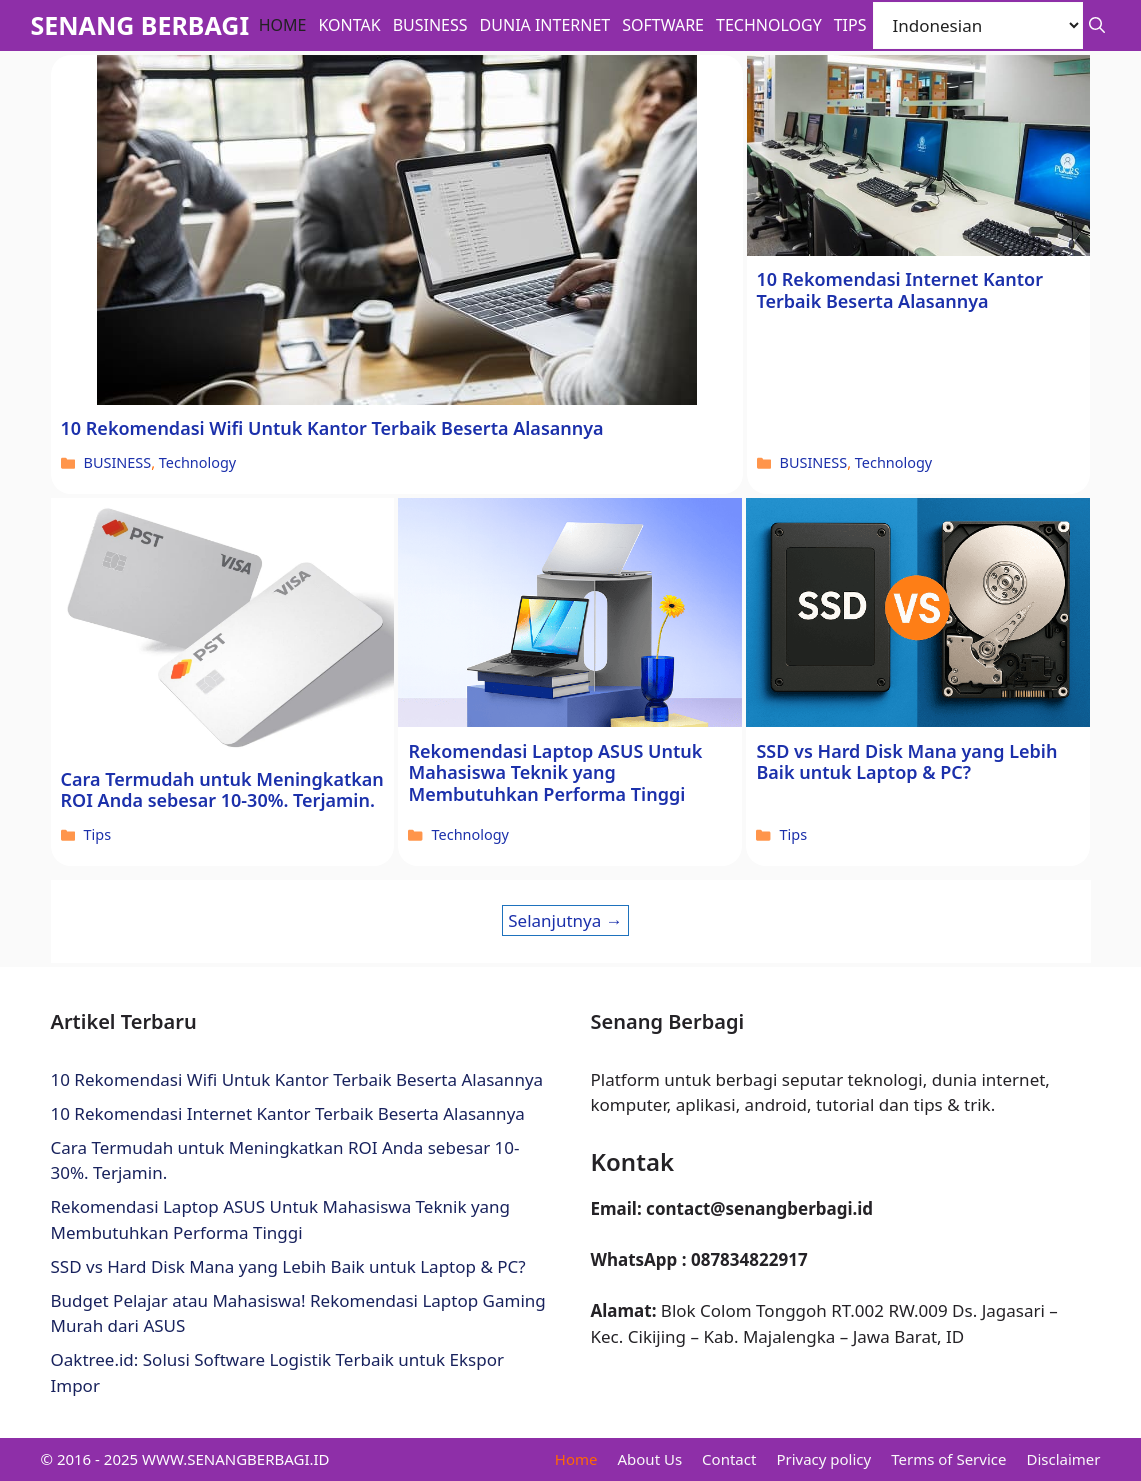  Describe the element at coordinates (769, 25) in the screenshot. I see `Technology` at that location.